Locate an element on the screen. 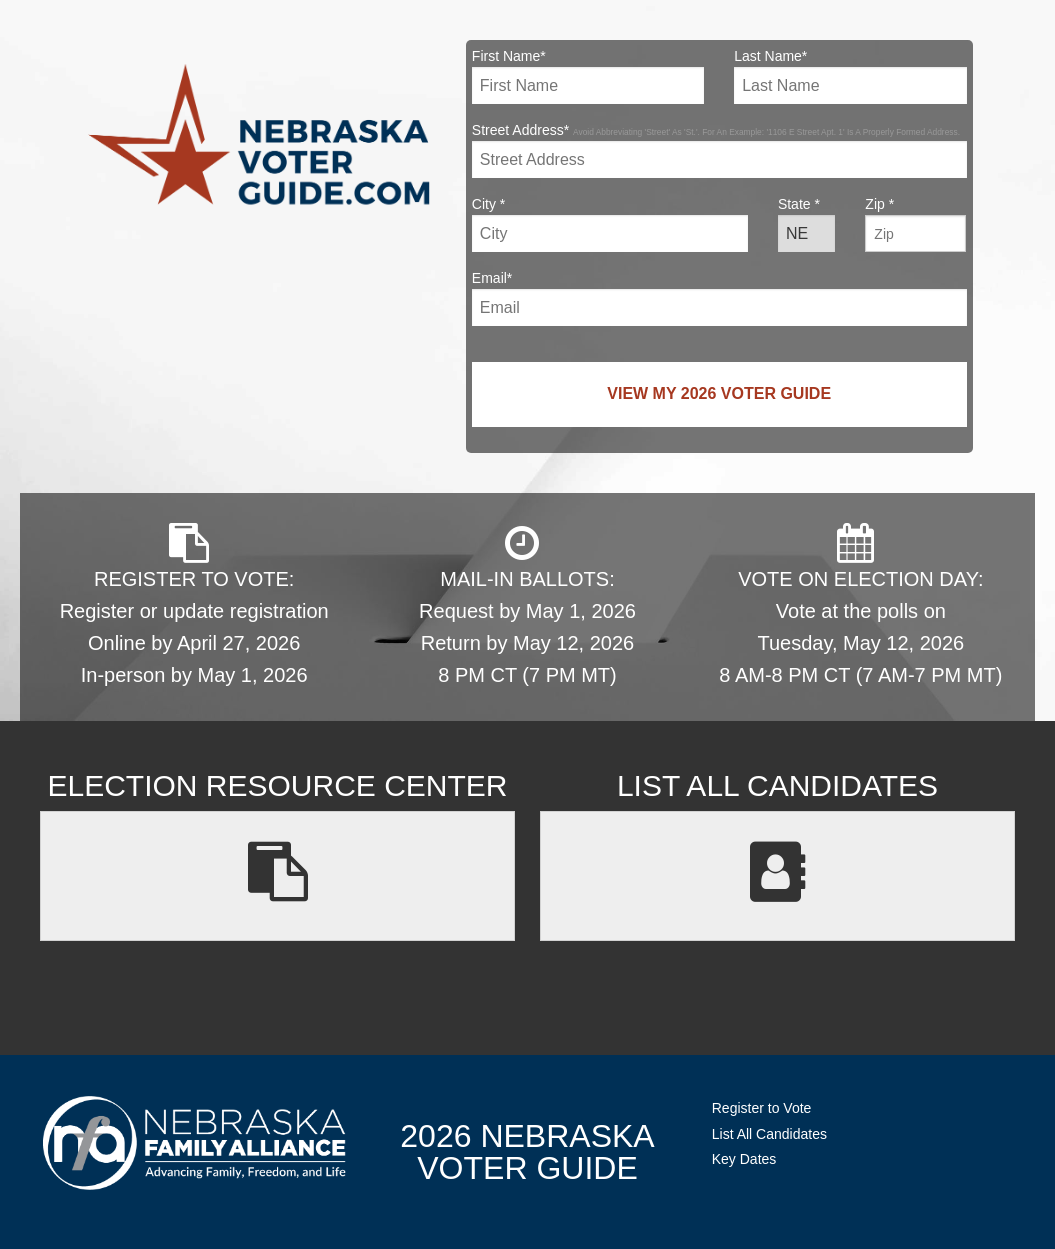  VOTE ON ELECTION DAY: Vote at the polls on Tuesday, May 12, 2026 8 AM-8 PM CT (7 AM-7 PM MT) is located at coordinates (860, 604).